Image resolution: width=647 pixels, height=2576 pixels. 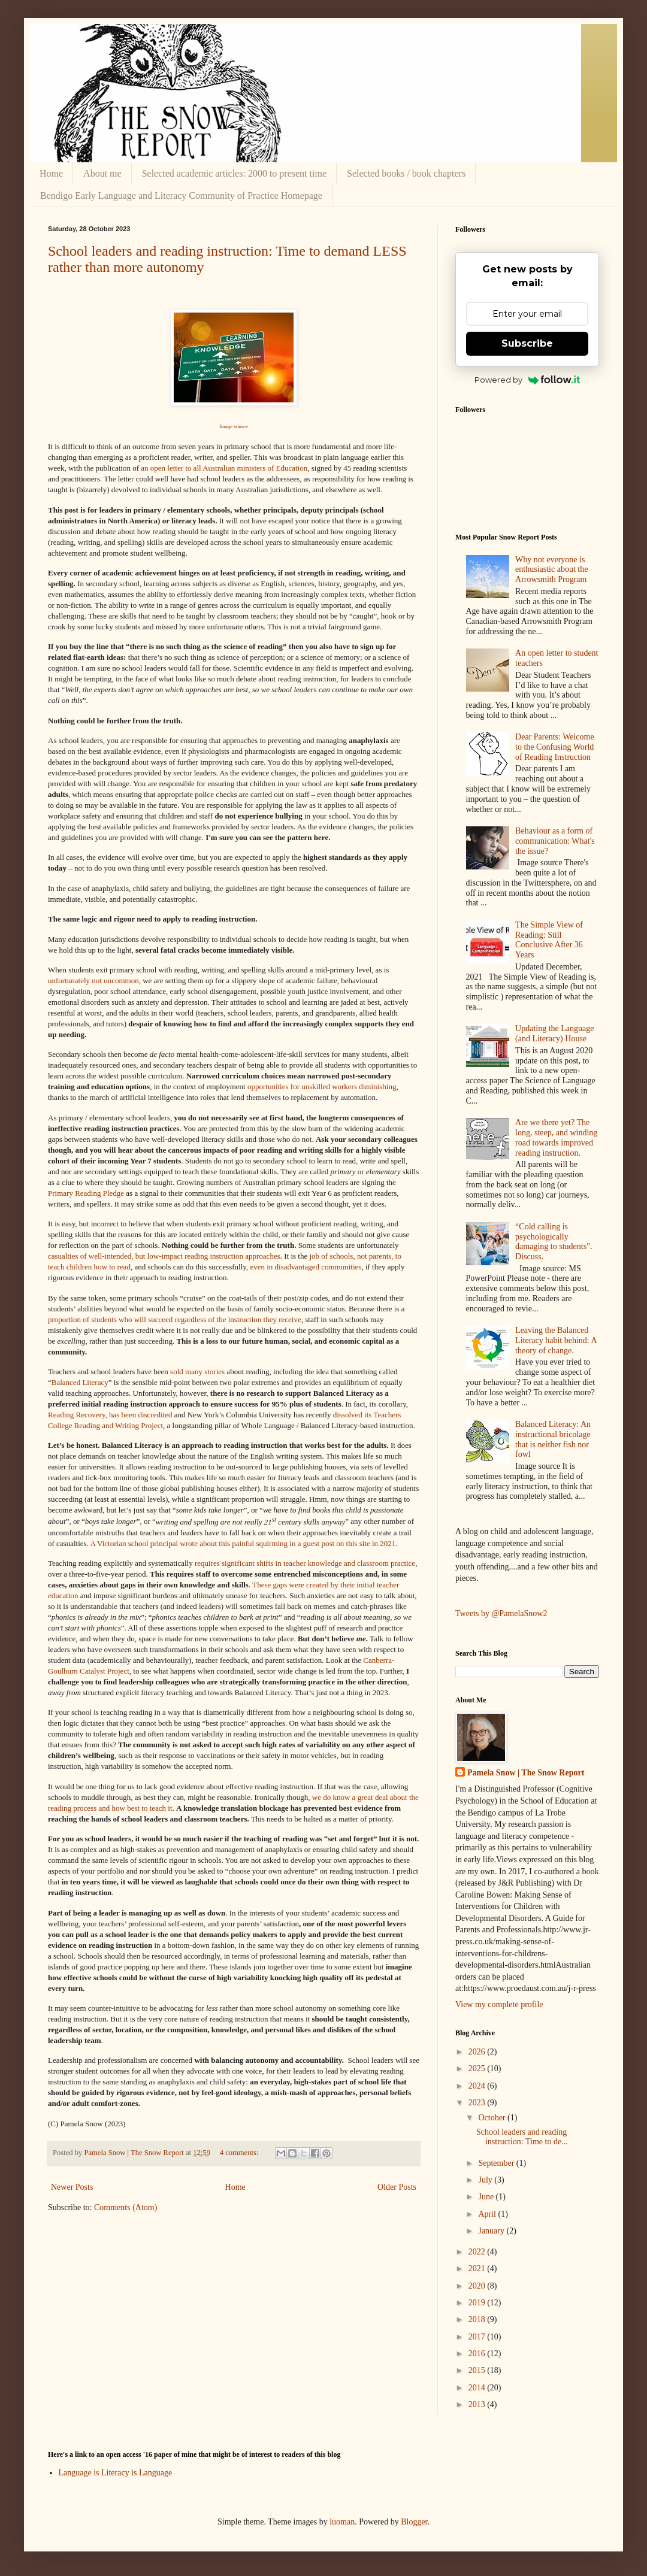 I want to click on Leaving the Balanced Literacy habit behind: A theory of change., so click(x=556, y=1340).